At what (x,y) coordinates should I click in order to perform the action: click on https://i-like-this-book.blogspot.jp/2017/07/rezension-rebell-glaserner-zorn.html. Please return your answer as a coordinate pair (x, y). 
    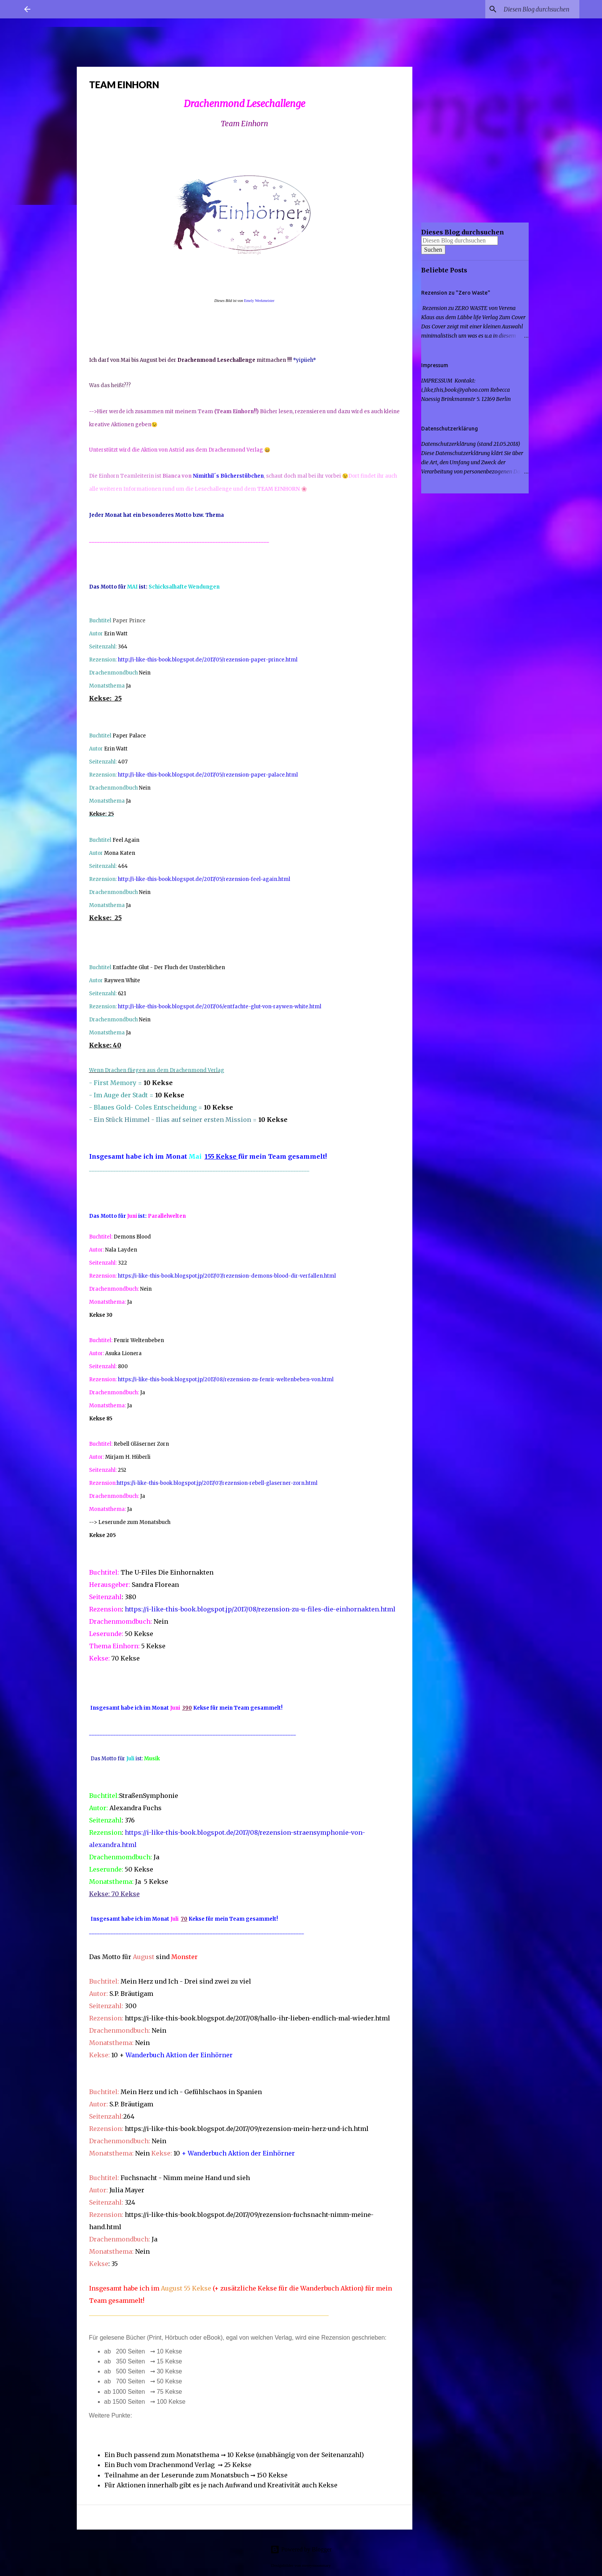
    Looking at the image, I should click on (217, 1483).